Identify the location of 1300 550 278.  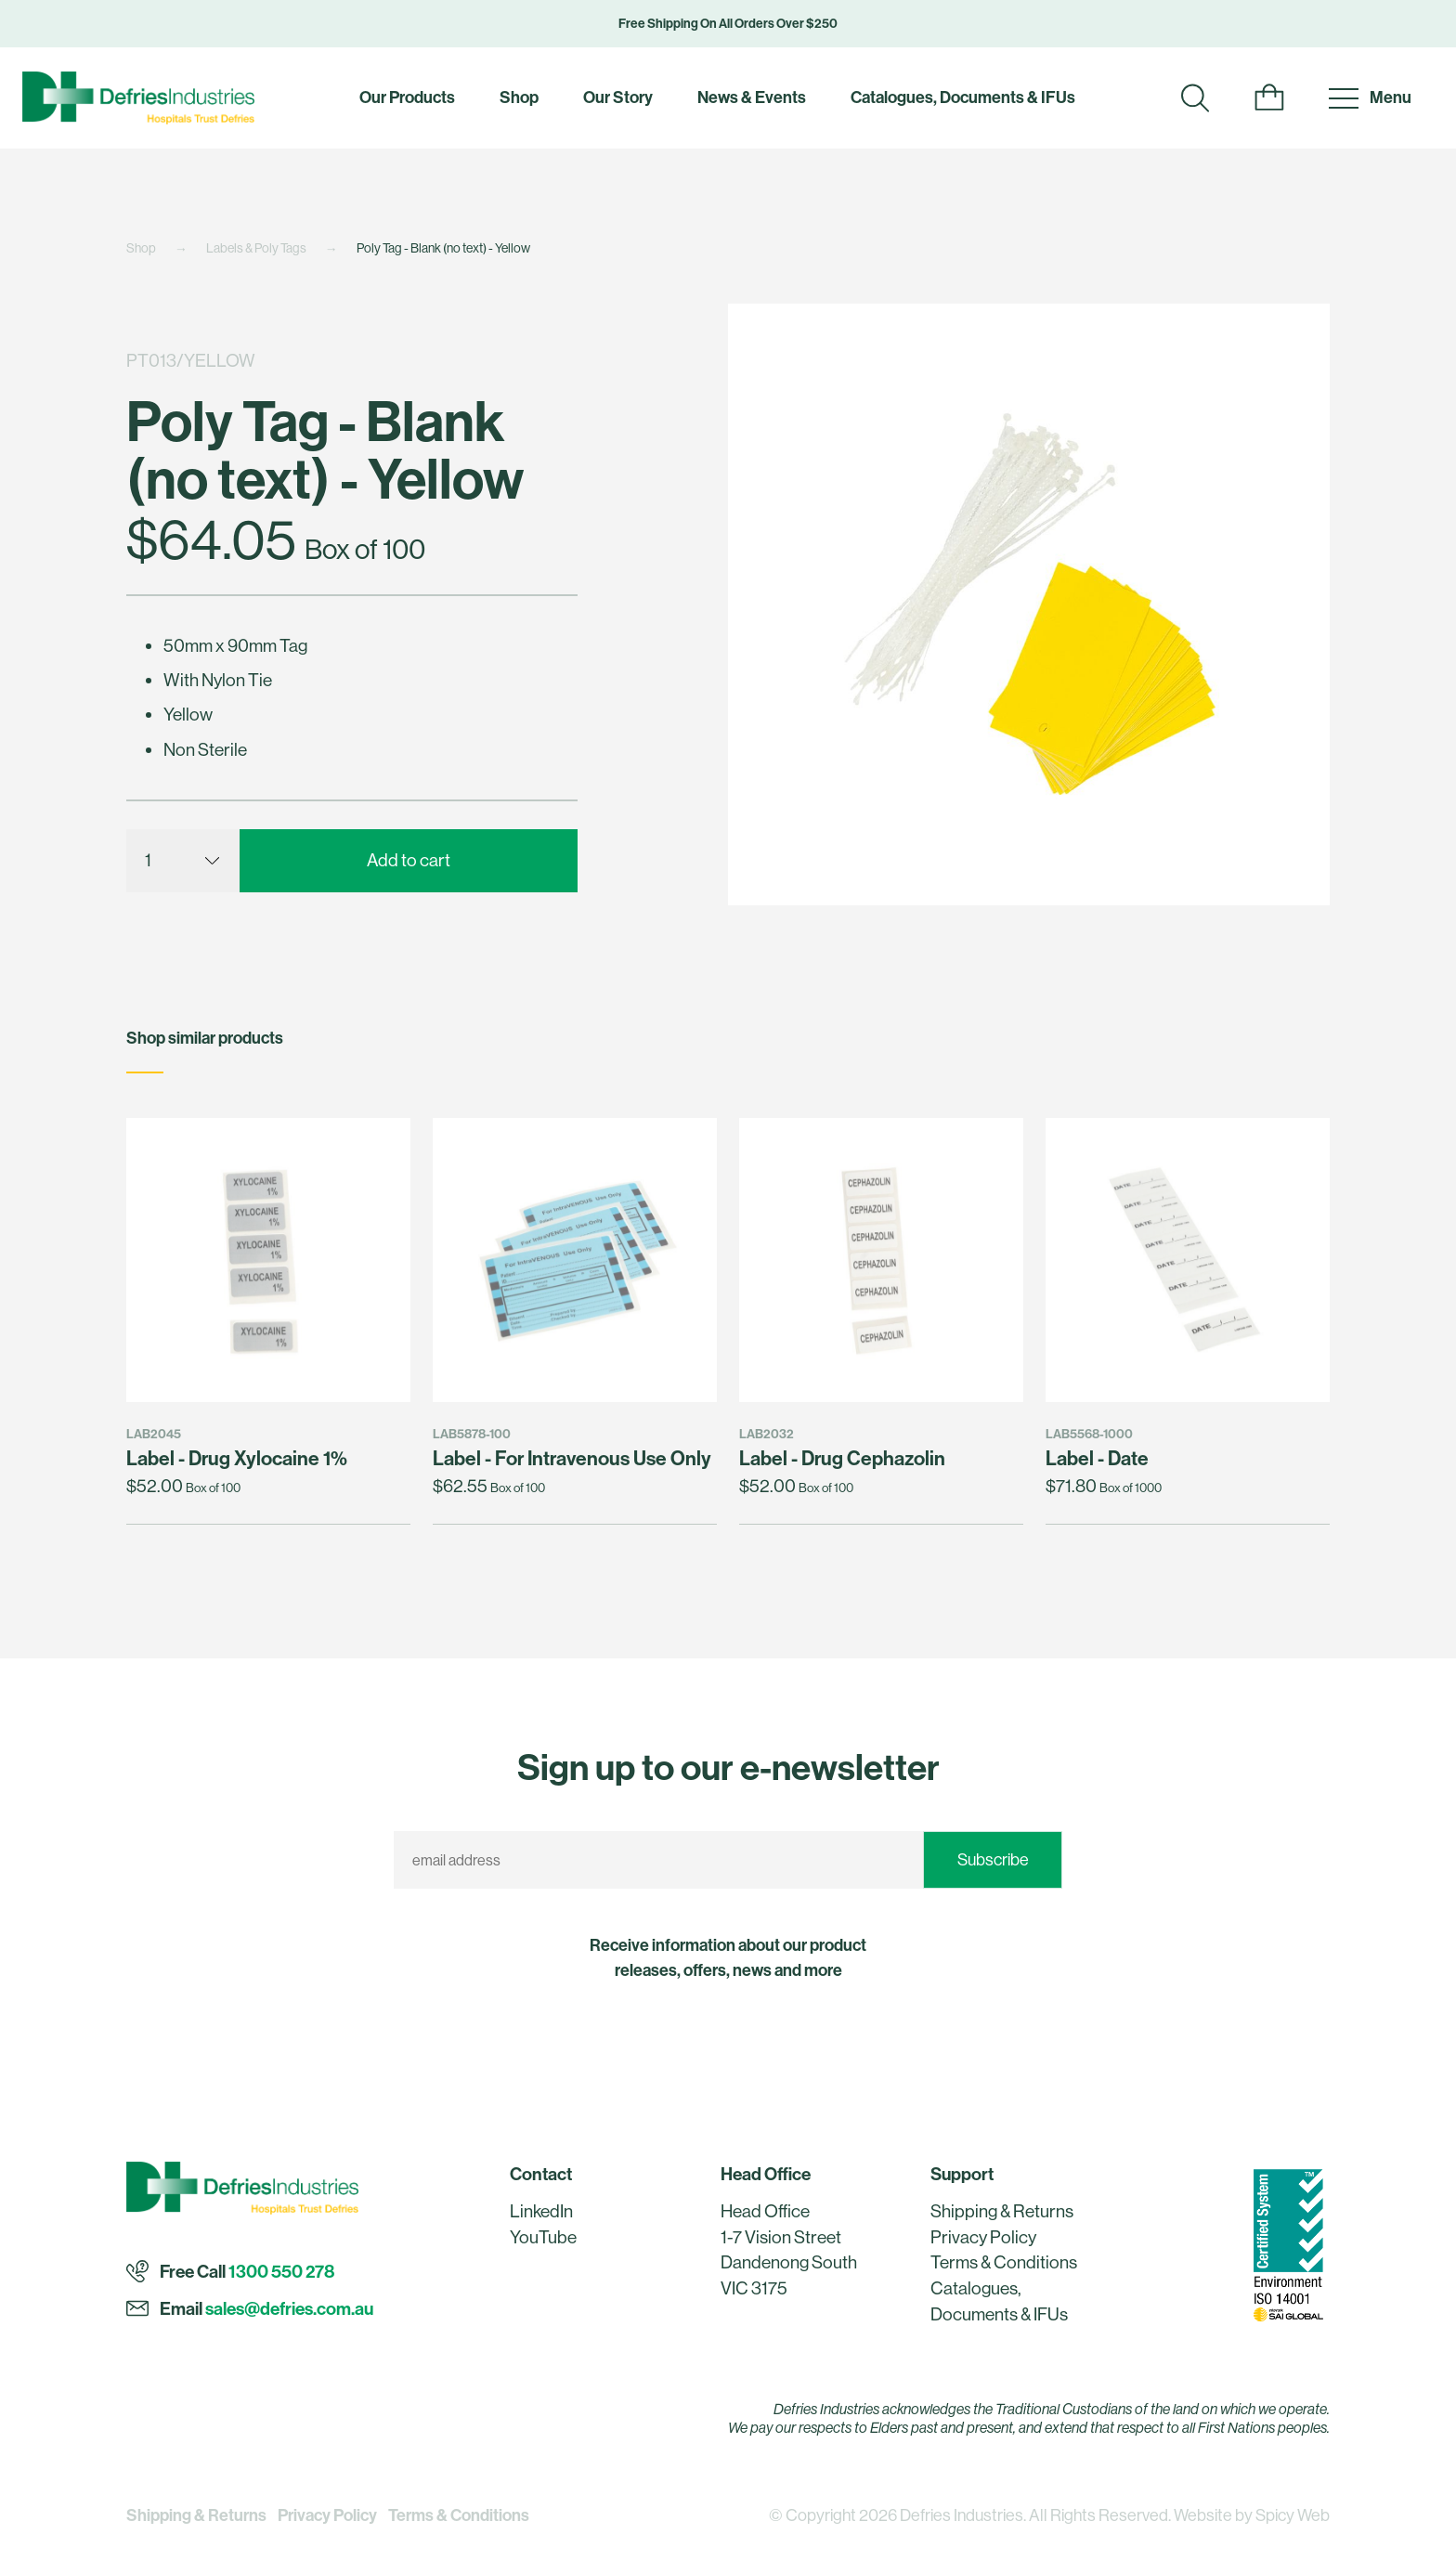
(281, 2271).